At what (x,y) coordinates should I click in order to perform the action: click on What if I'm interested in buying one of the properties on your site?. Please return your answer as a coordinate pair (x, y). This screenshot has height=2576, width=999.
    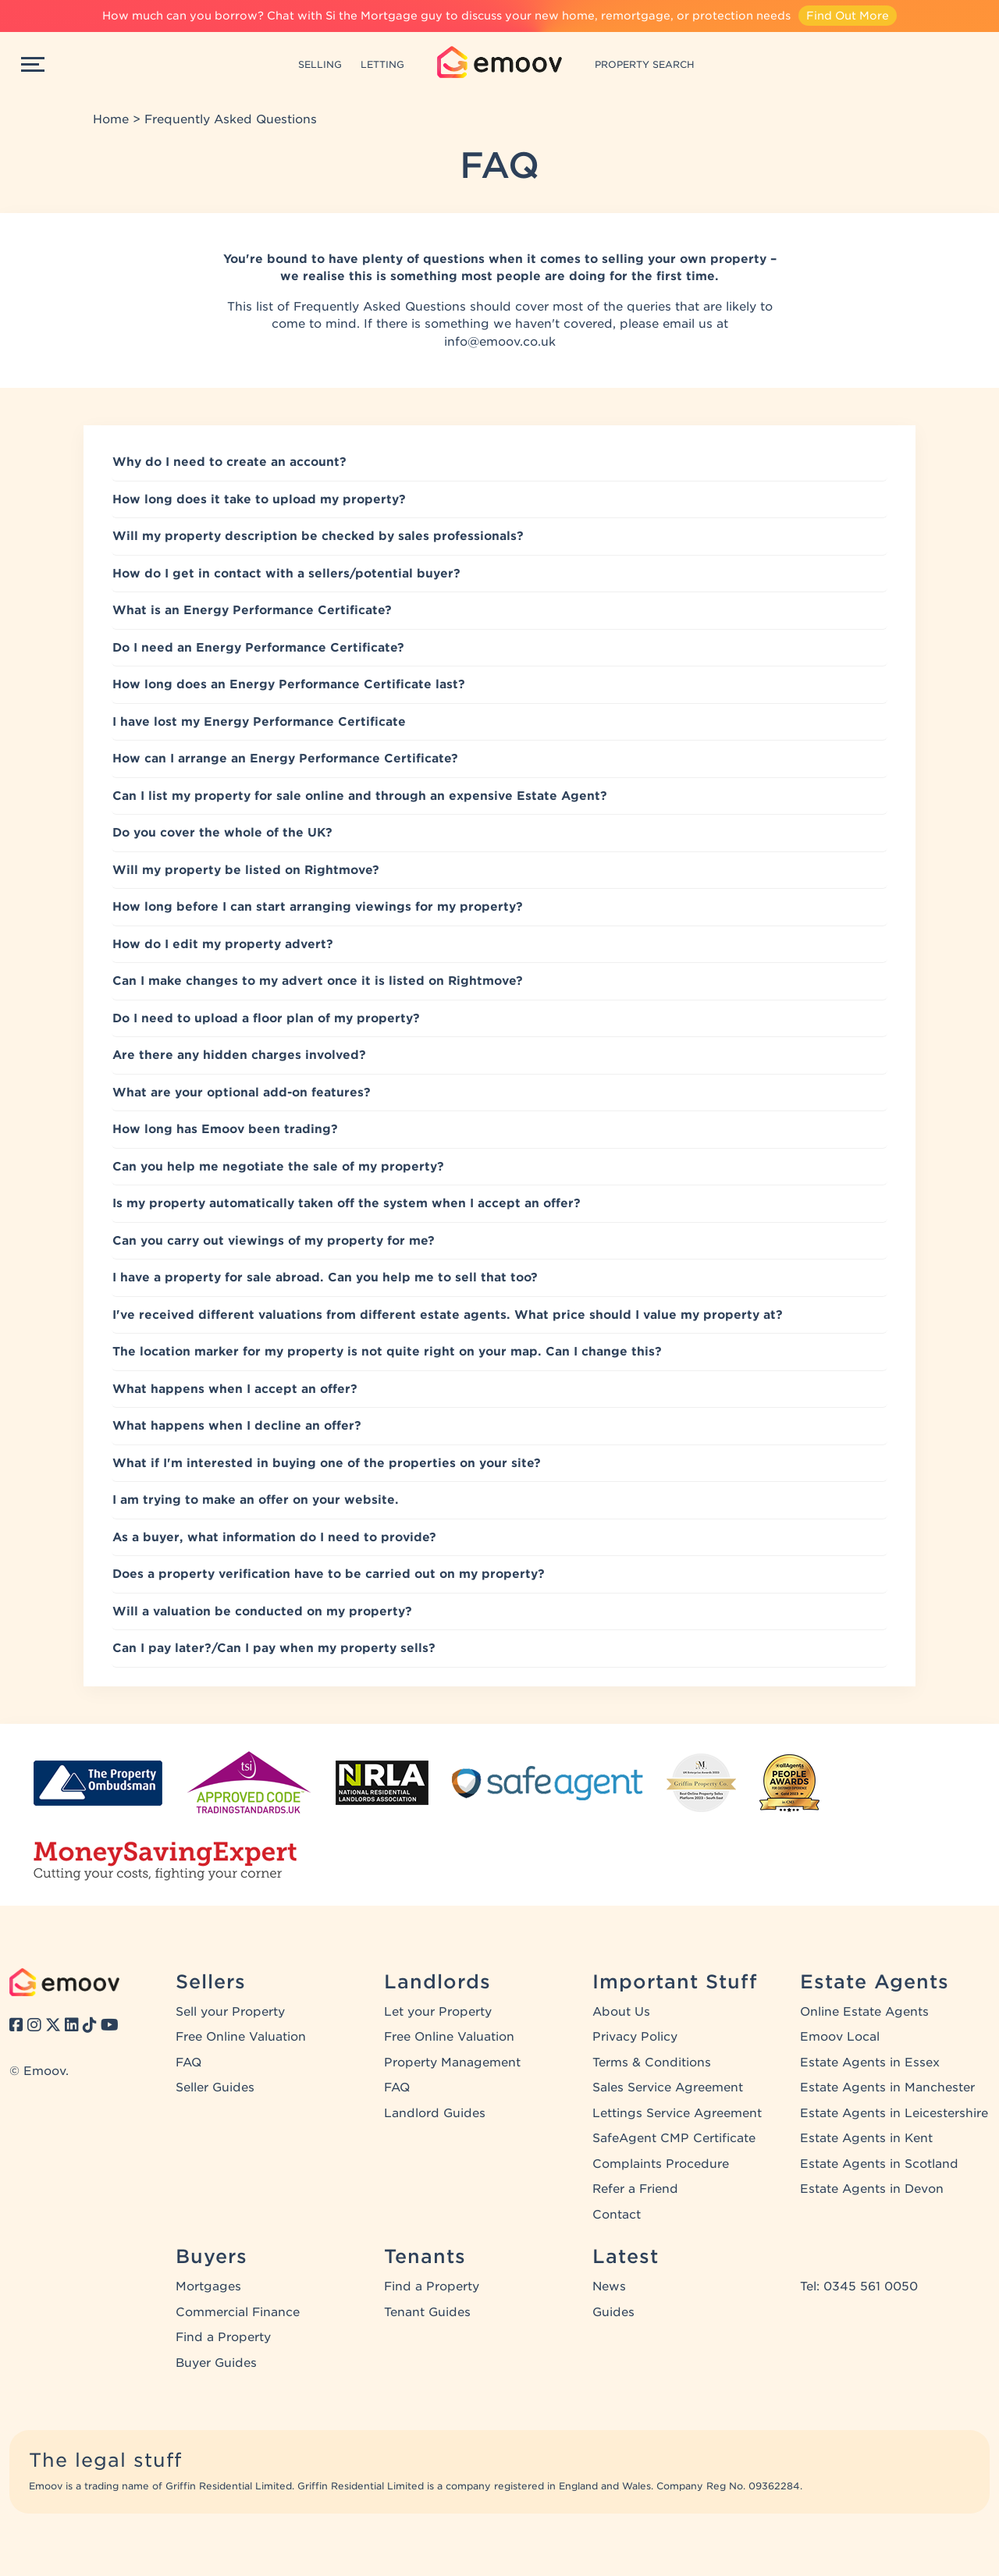
    Looking at the image, I should click on (326, 1463).